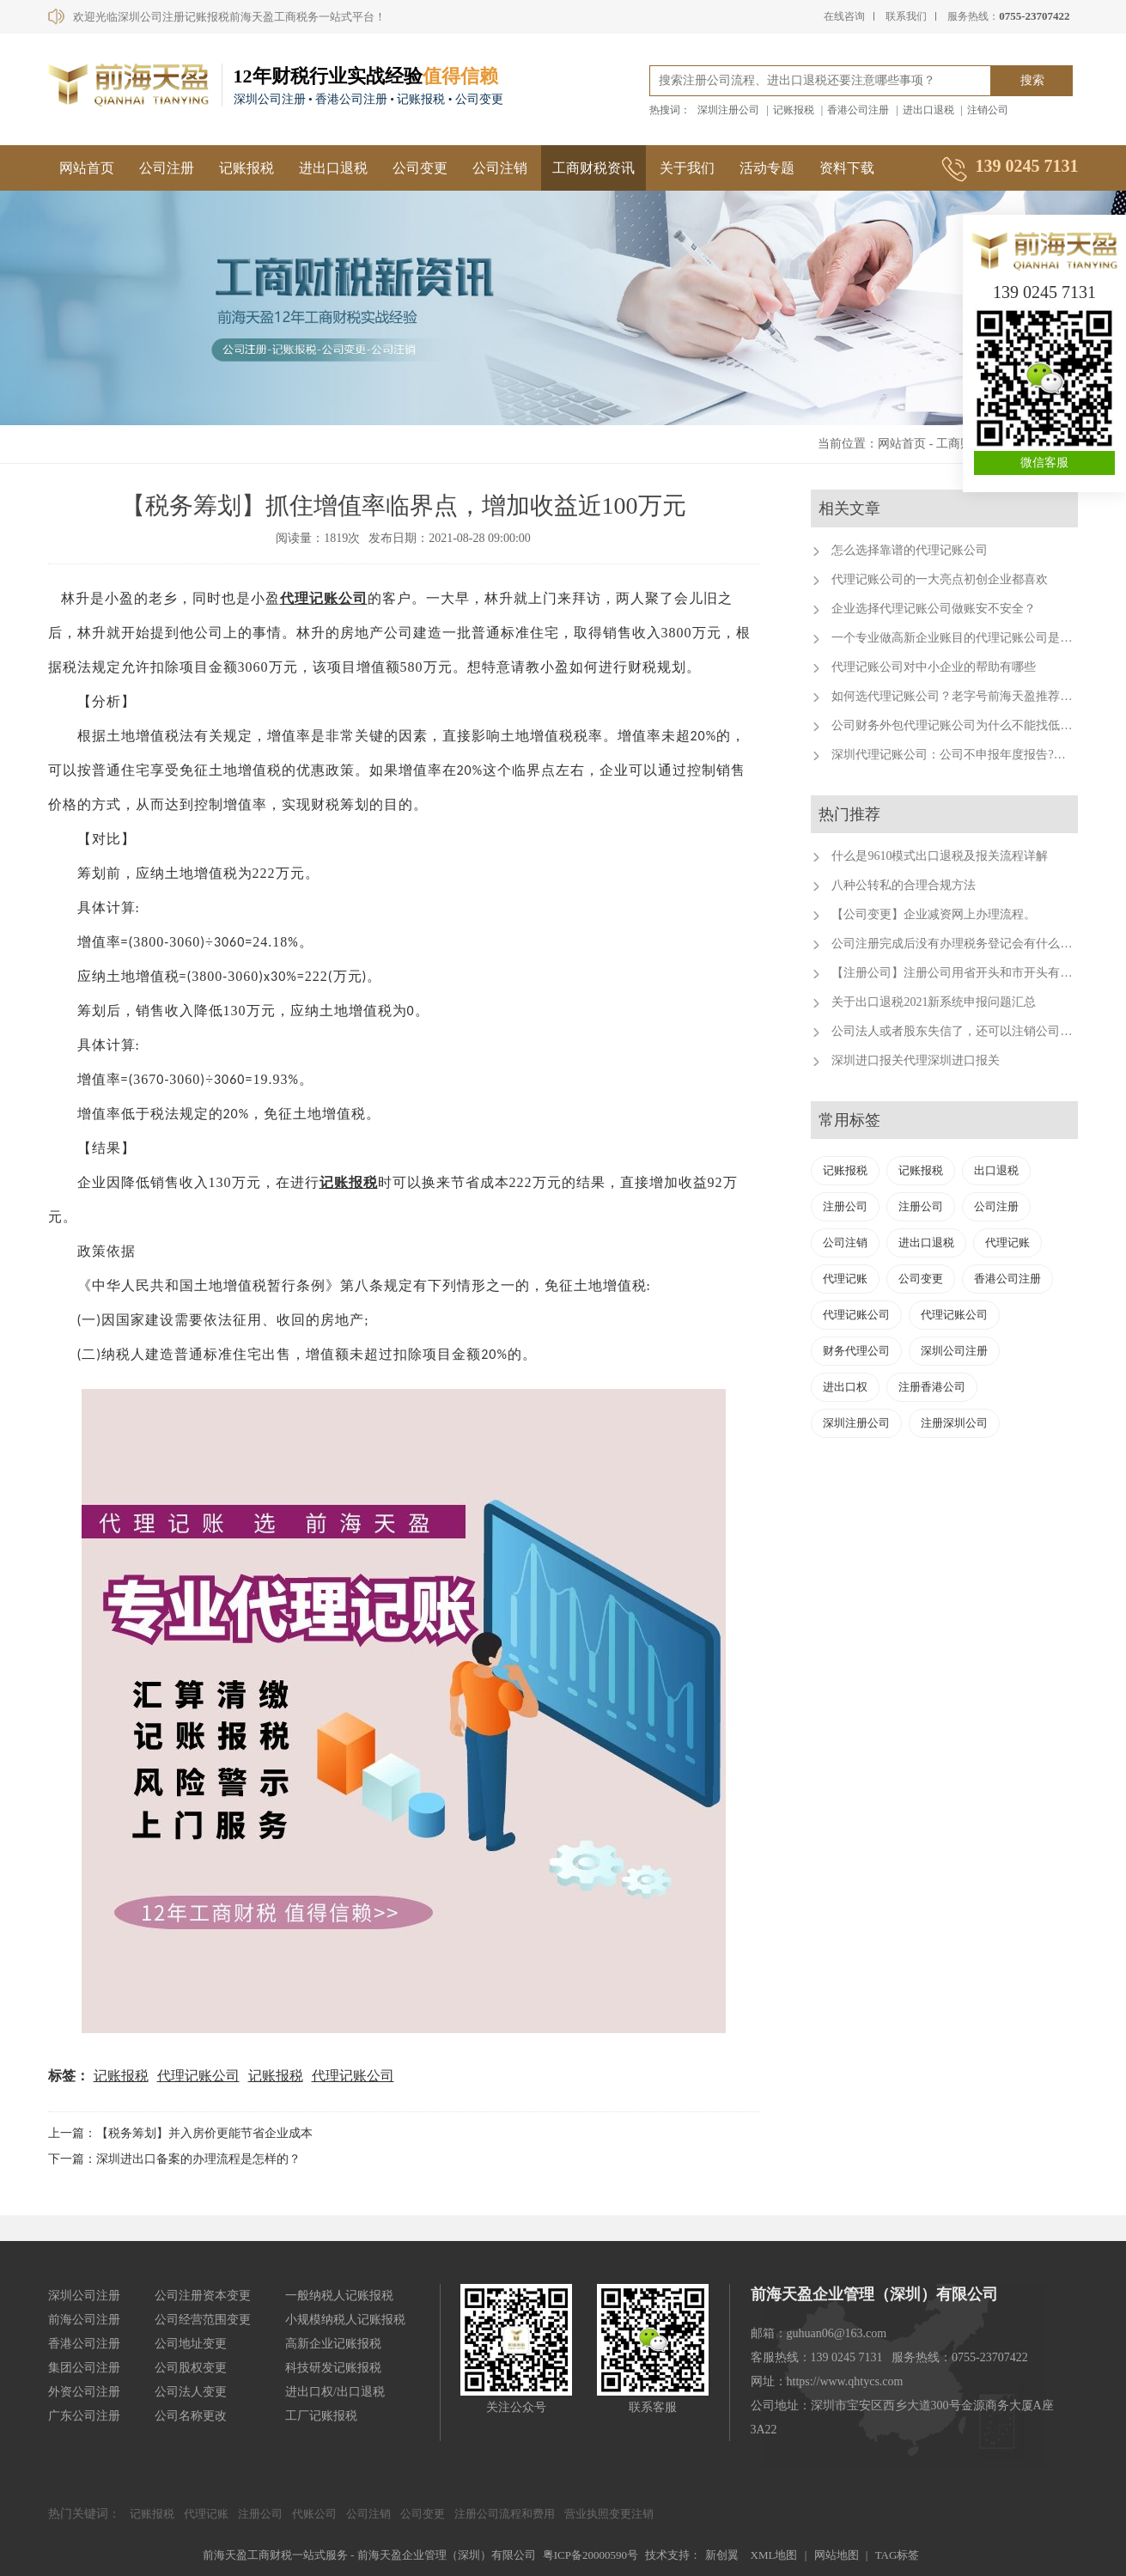  What do you see at coordinates (345, 2319) in the screenshot?
I see `小规模纳税人记账报税` at bounding box center [345, 2319].